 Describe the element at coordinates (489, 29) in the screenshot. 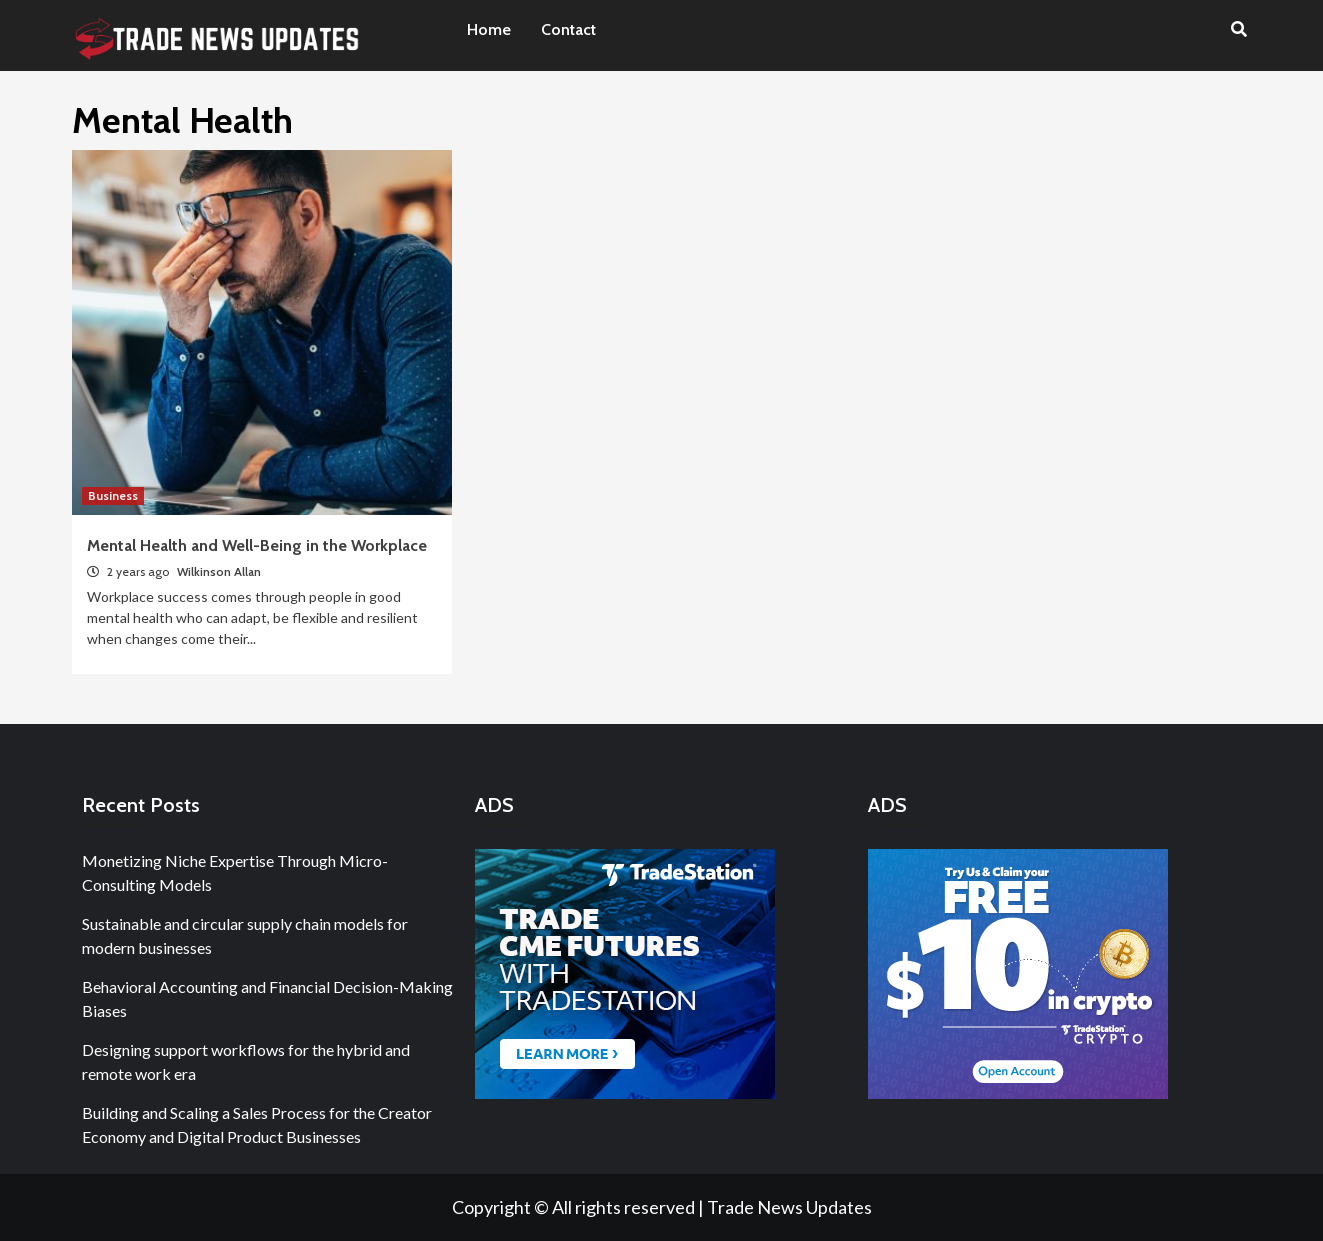

I see `Home` at that location.